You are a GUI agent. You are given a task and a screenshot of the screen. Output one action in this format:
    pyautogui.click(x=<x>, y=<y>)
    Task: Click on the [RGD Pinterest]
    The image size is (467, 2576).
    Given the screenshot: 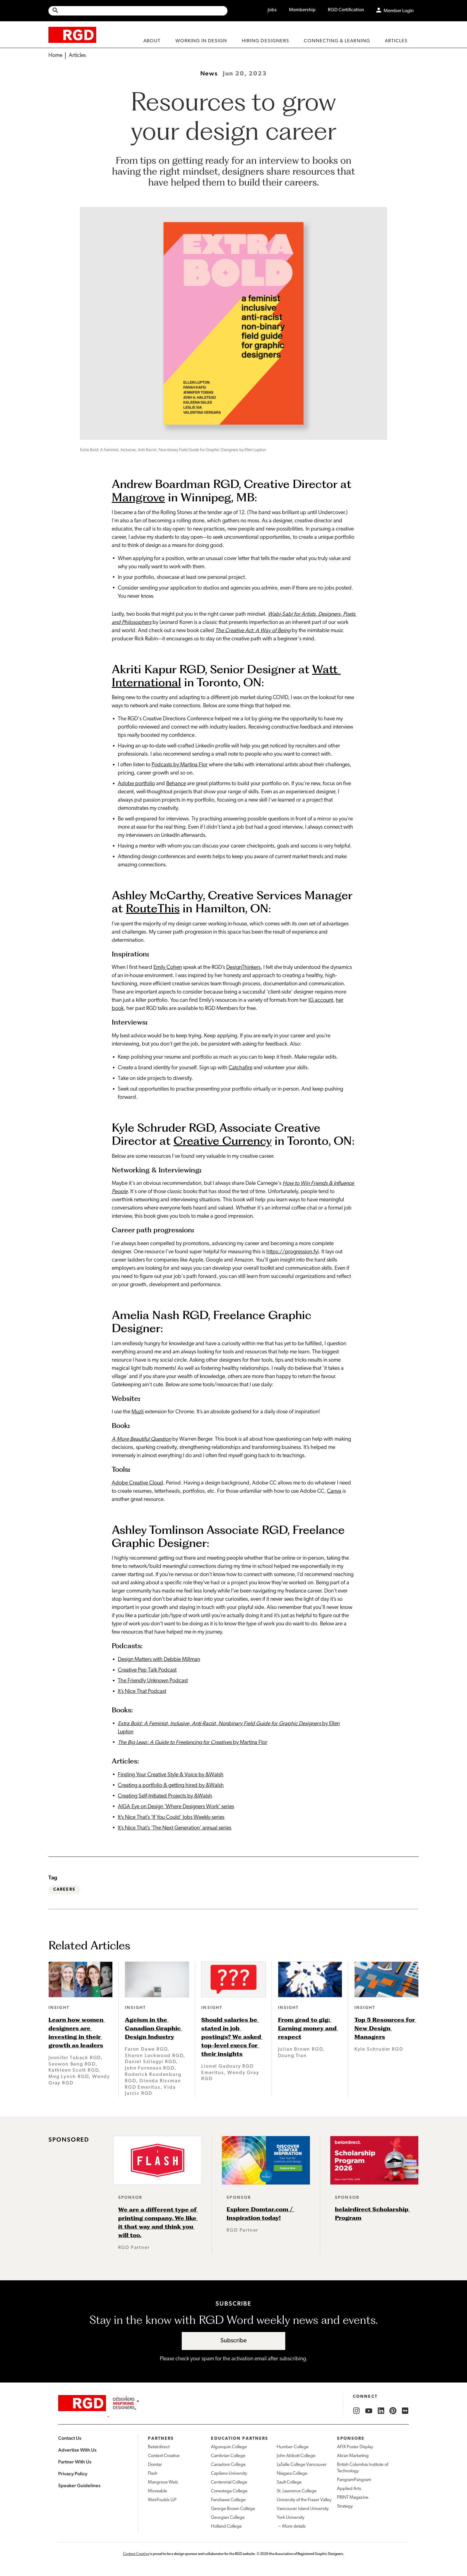 What is the action you would take?
    pyautogui.click(x=393, y=2410)
    